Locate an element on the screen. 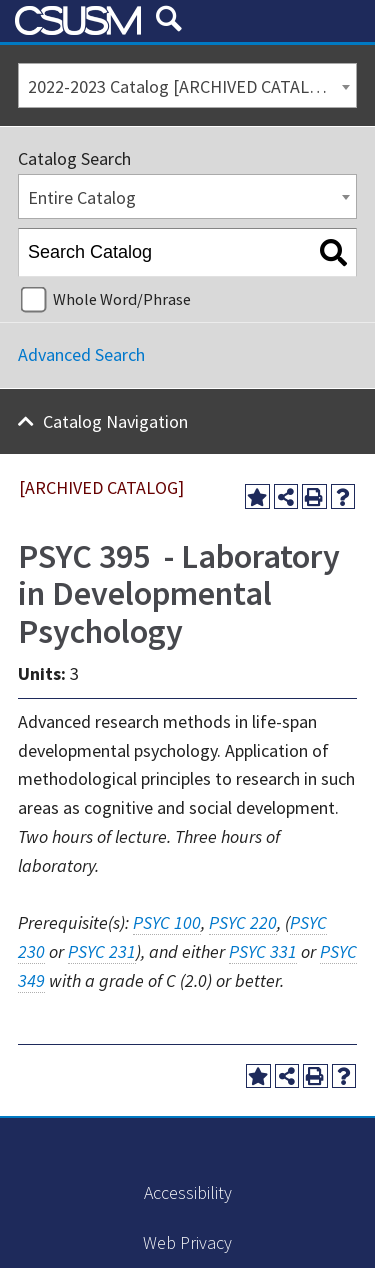 This screenshot has width=375, height=1268. PSYC 231 is located at coordinates (102, 951).